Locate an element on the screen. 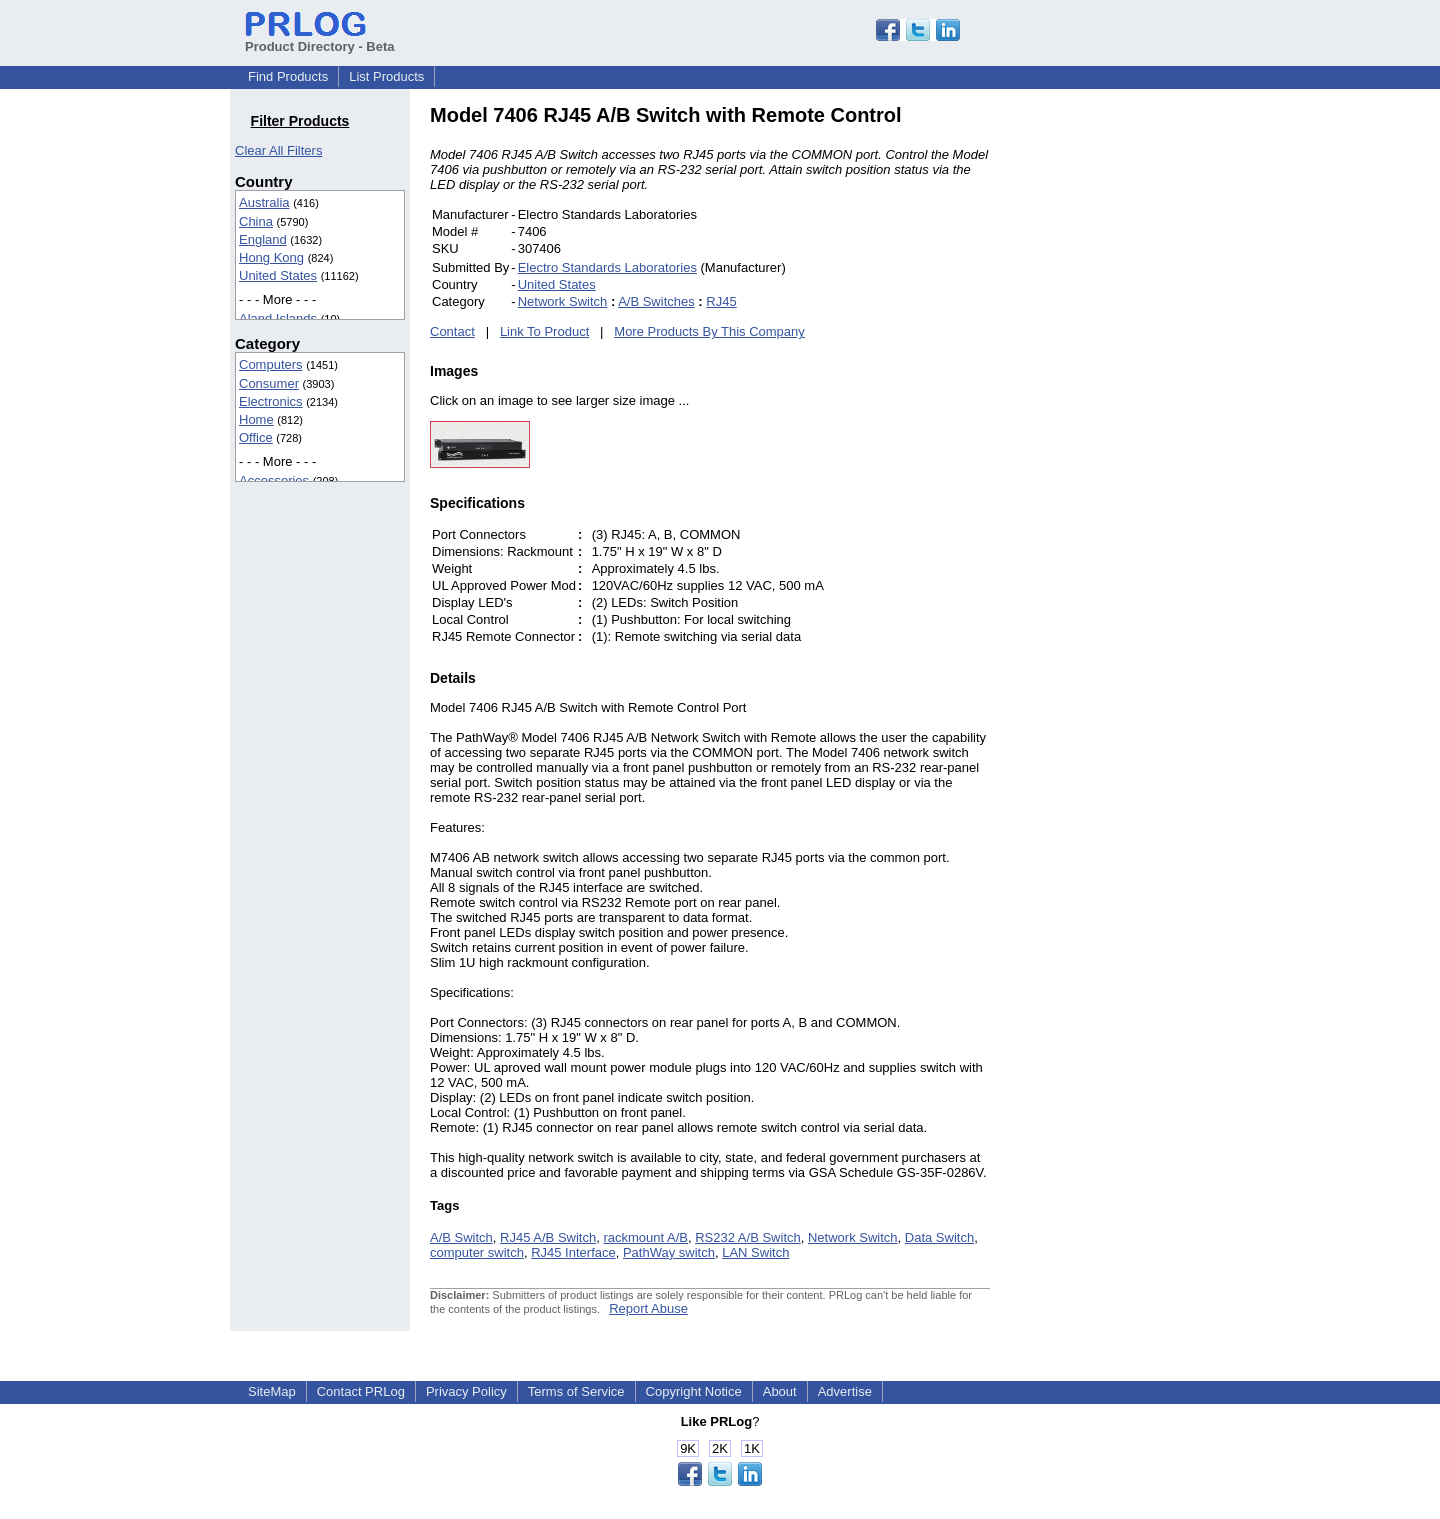  China is located at coordinates (256, 221).